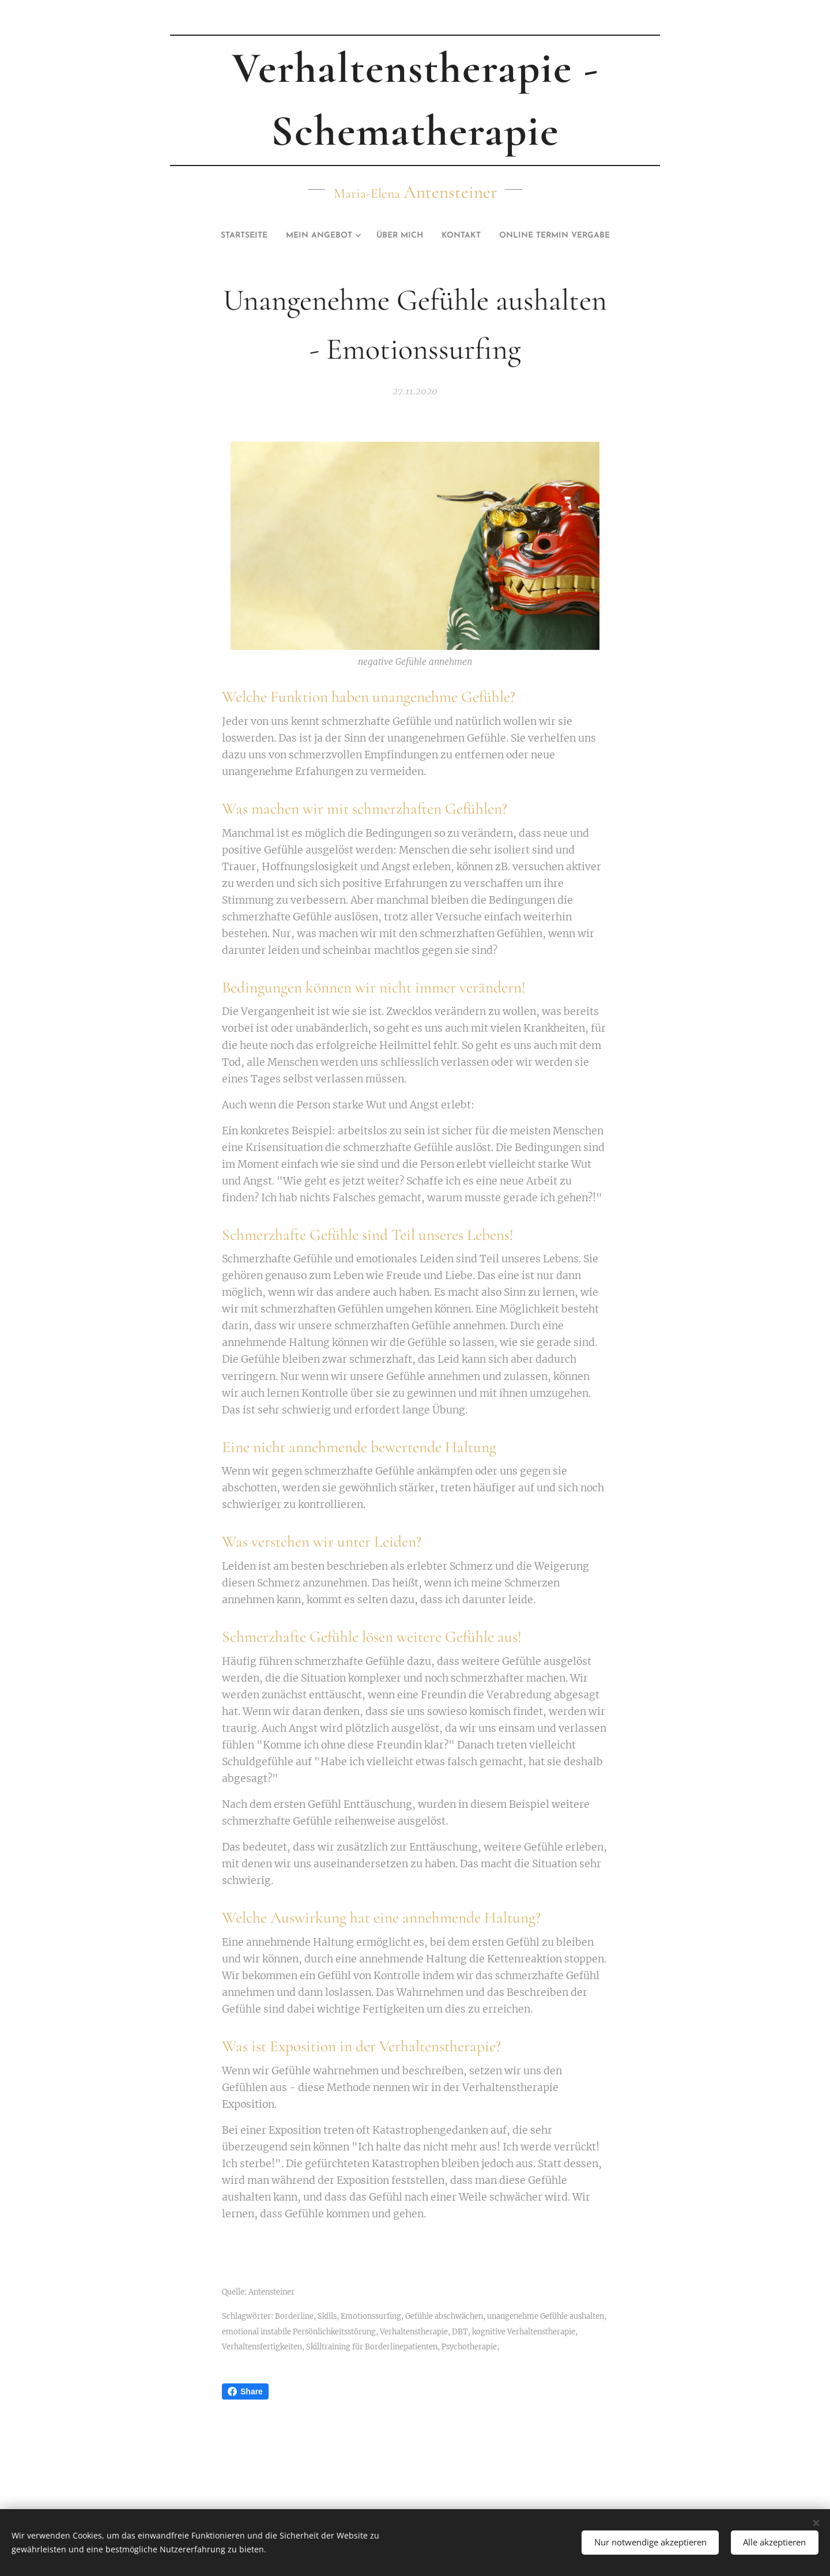 This screenshot has width=830, height=2576. I want to click on Share, so click(245, 2391).